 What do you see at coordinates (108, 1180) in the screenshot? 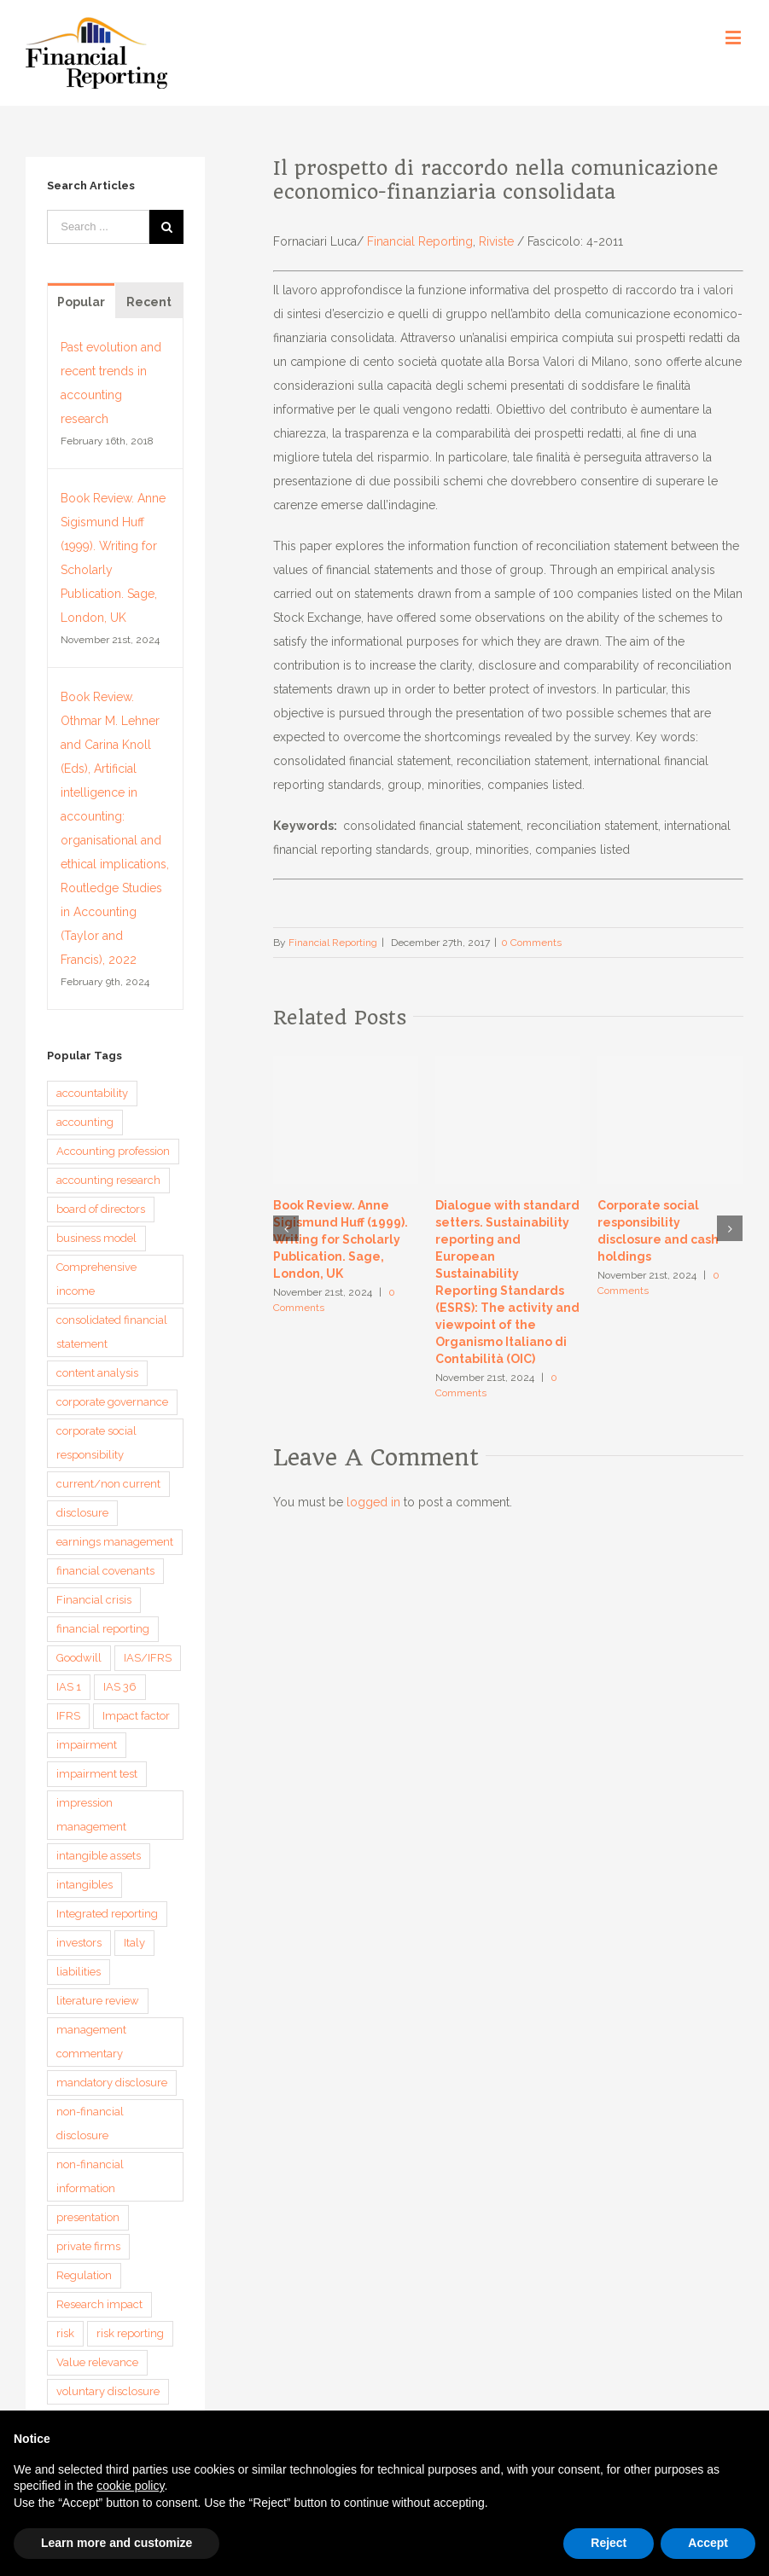
I see `accounting research [accounting research (9 items)]` at bounding box center [108, 1180].